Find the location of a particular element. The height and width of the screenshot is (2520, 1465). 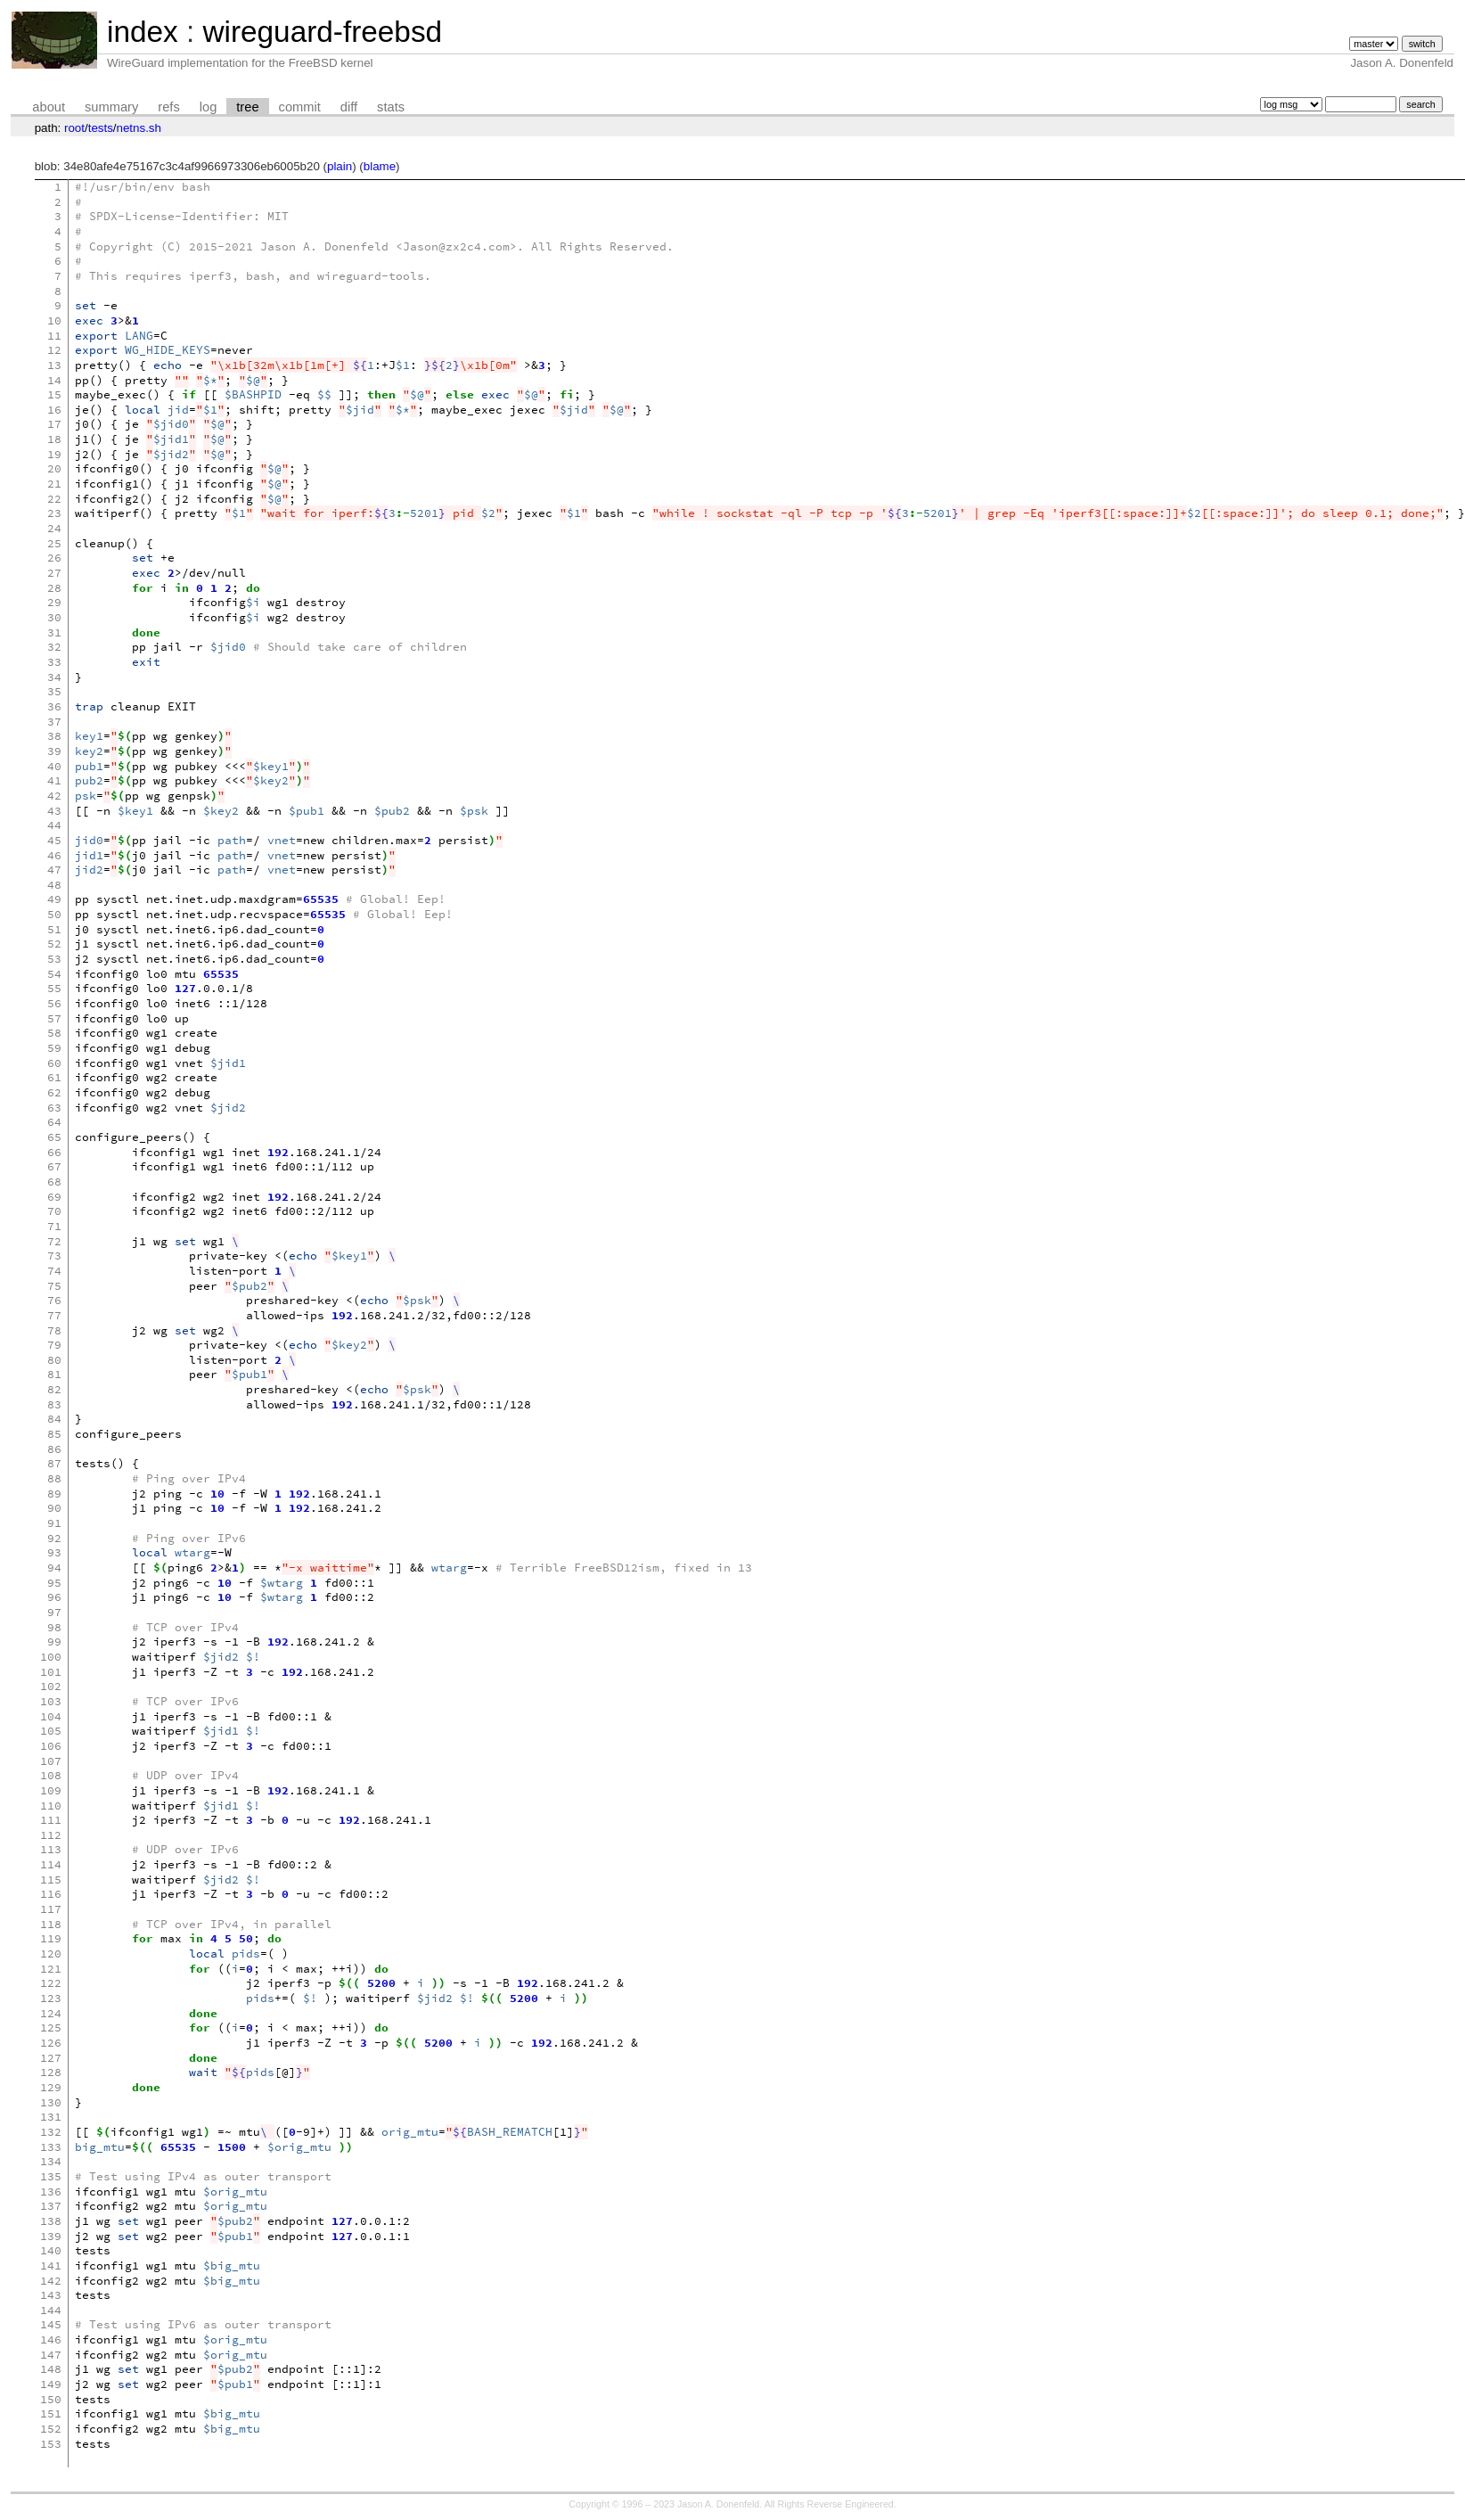

130 is located at coordinates (50, 2102).